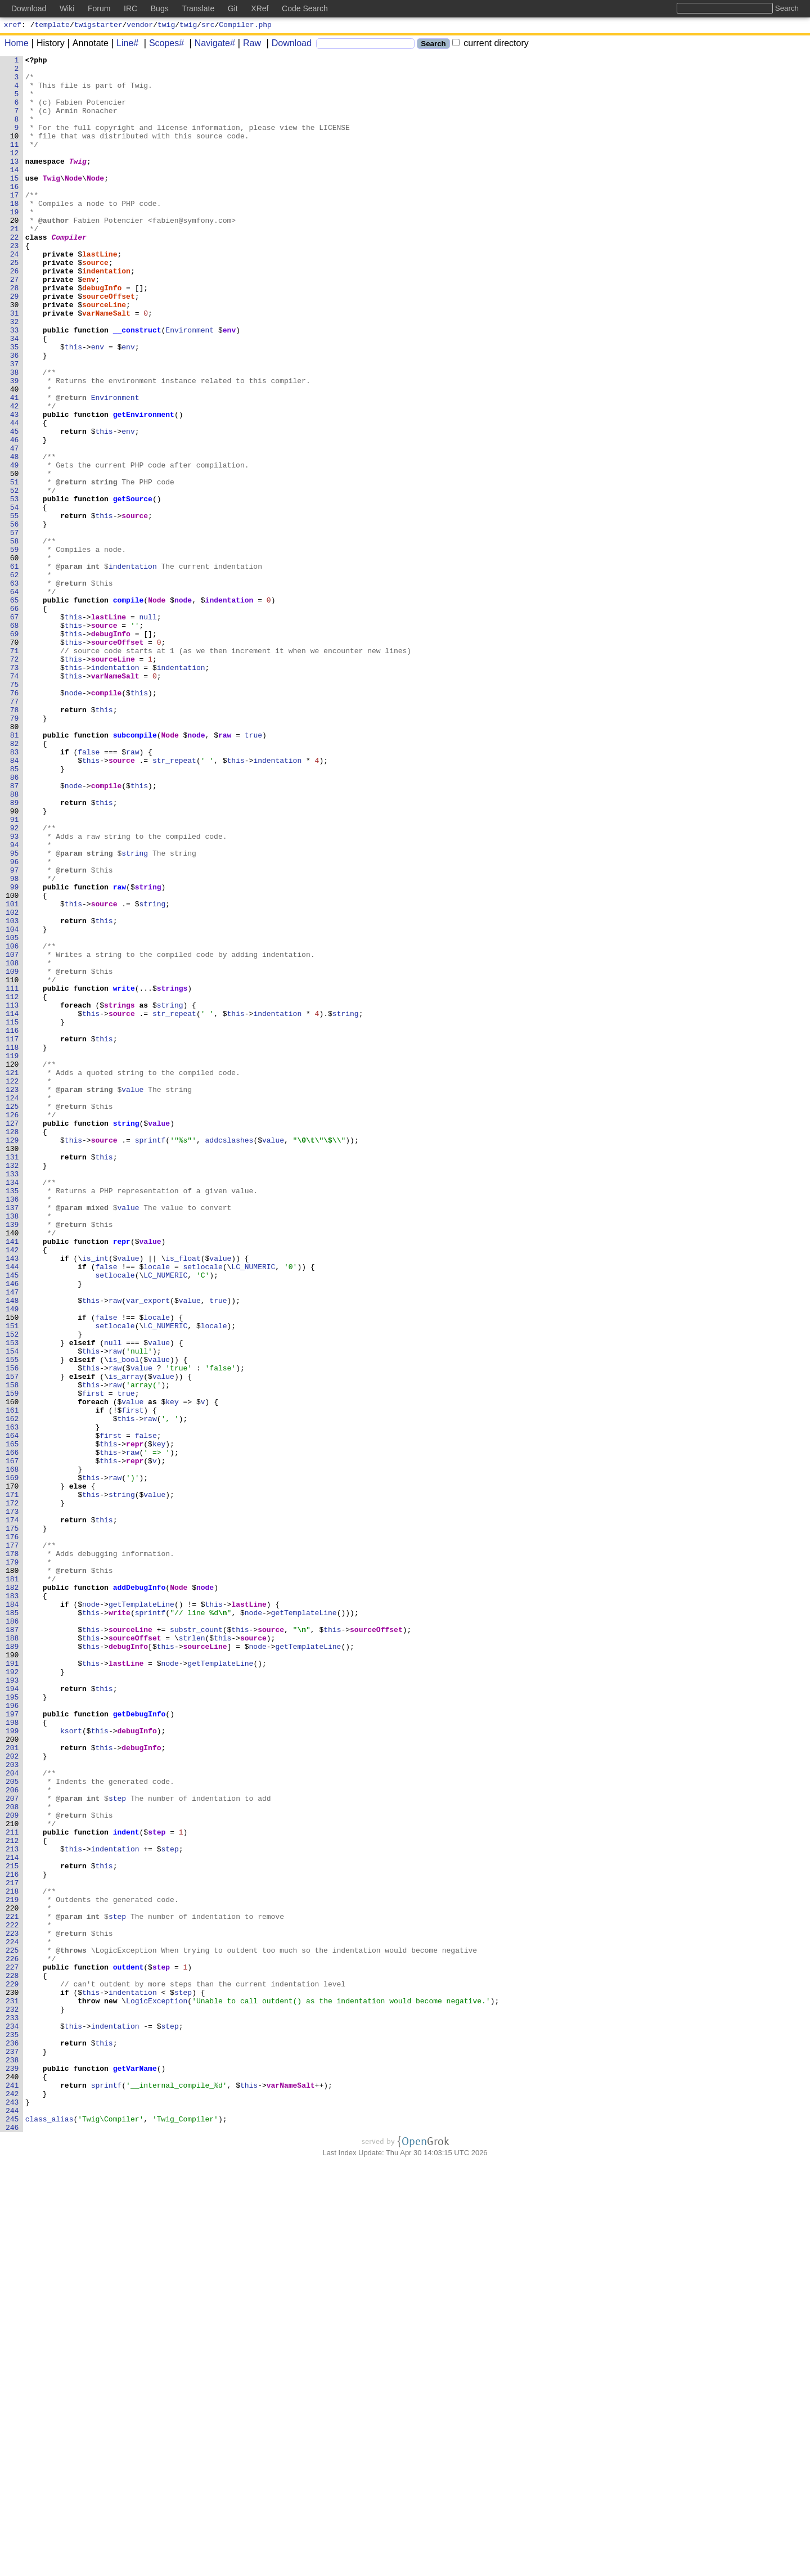  What do you see at coordinates (12, 2340) in the screenshot?
I see `226` at bounding box center [12, 2340].